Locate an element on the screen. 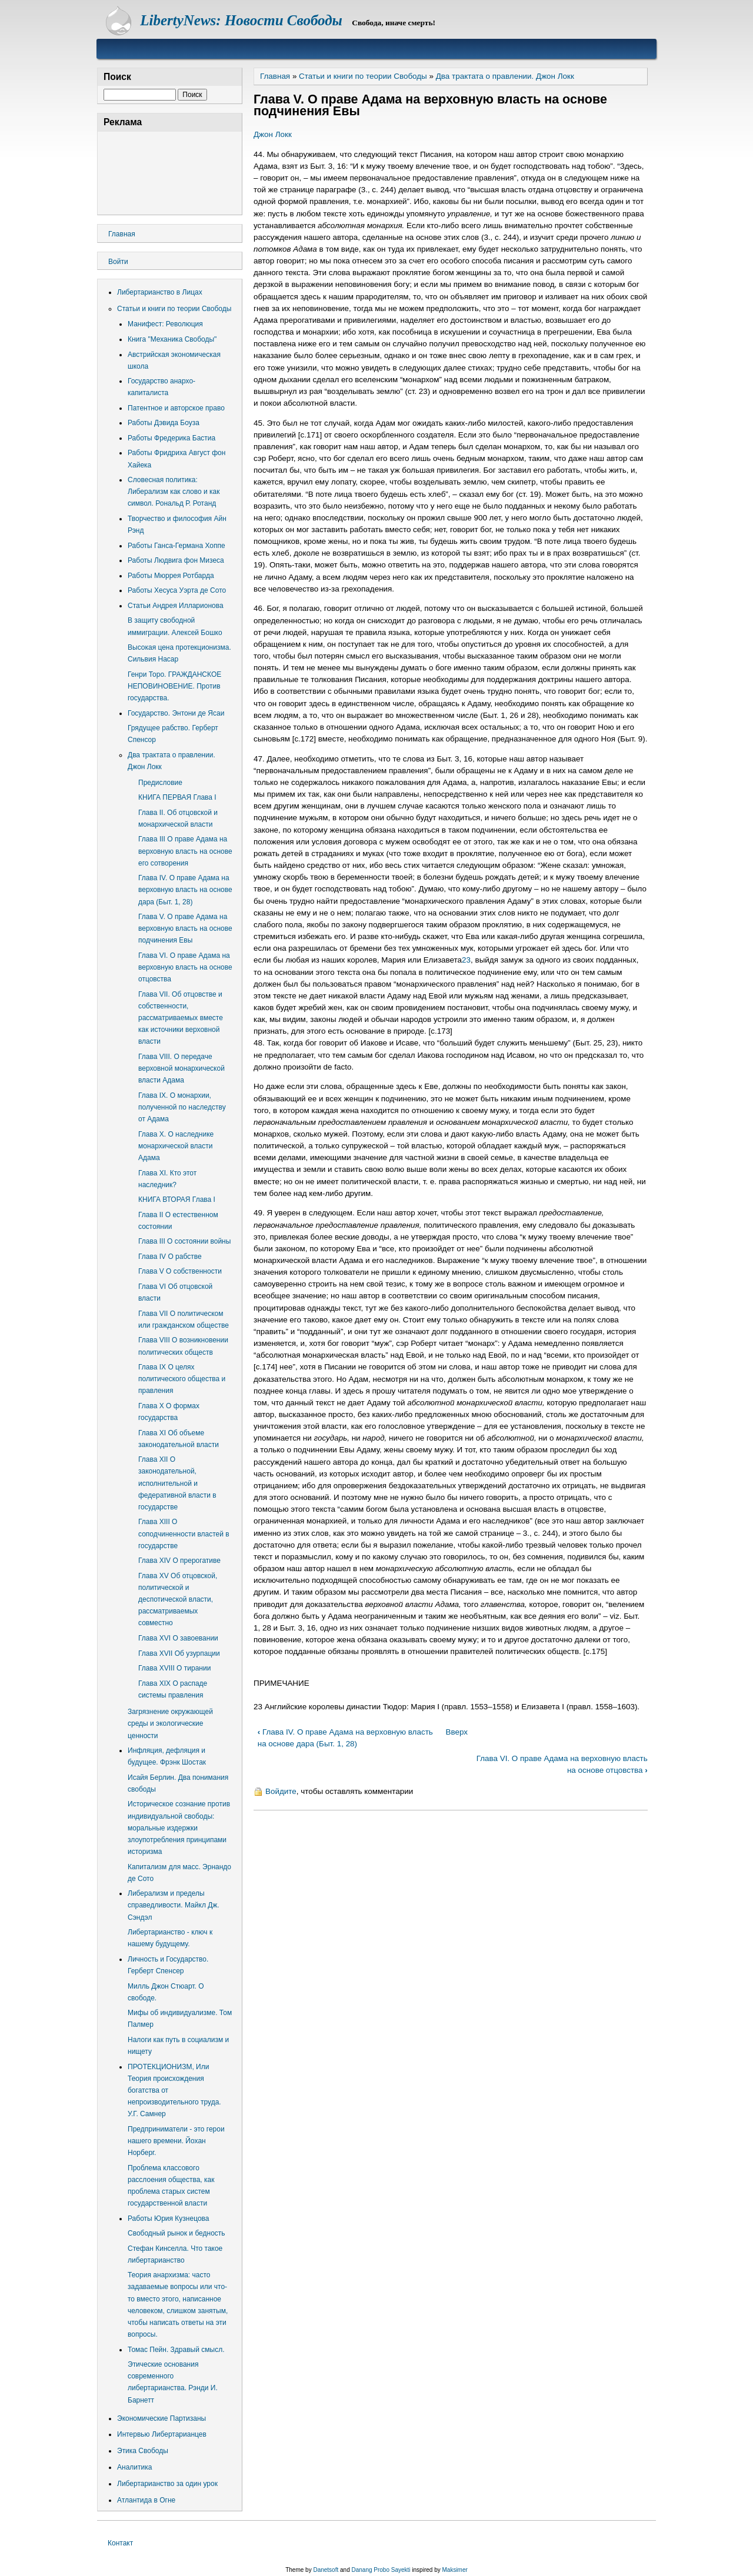  Предисловие is located at coordinates (160, 783).